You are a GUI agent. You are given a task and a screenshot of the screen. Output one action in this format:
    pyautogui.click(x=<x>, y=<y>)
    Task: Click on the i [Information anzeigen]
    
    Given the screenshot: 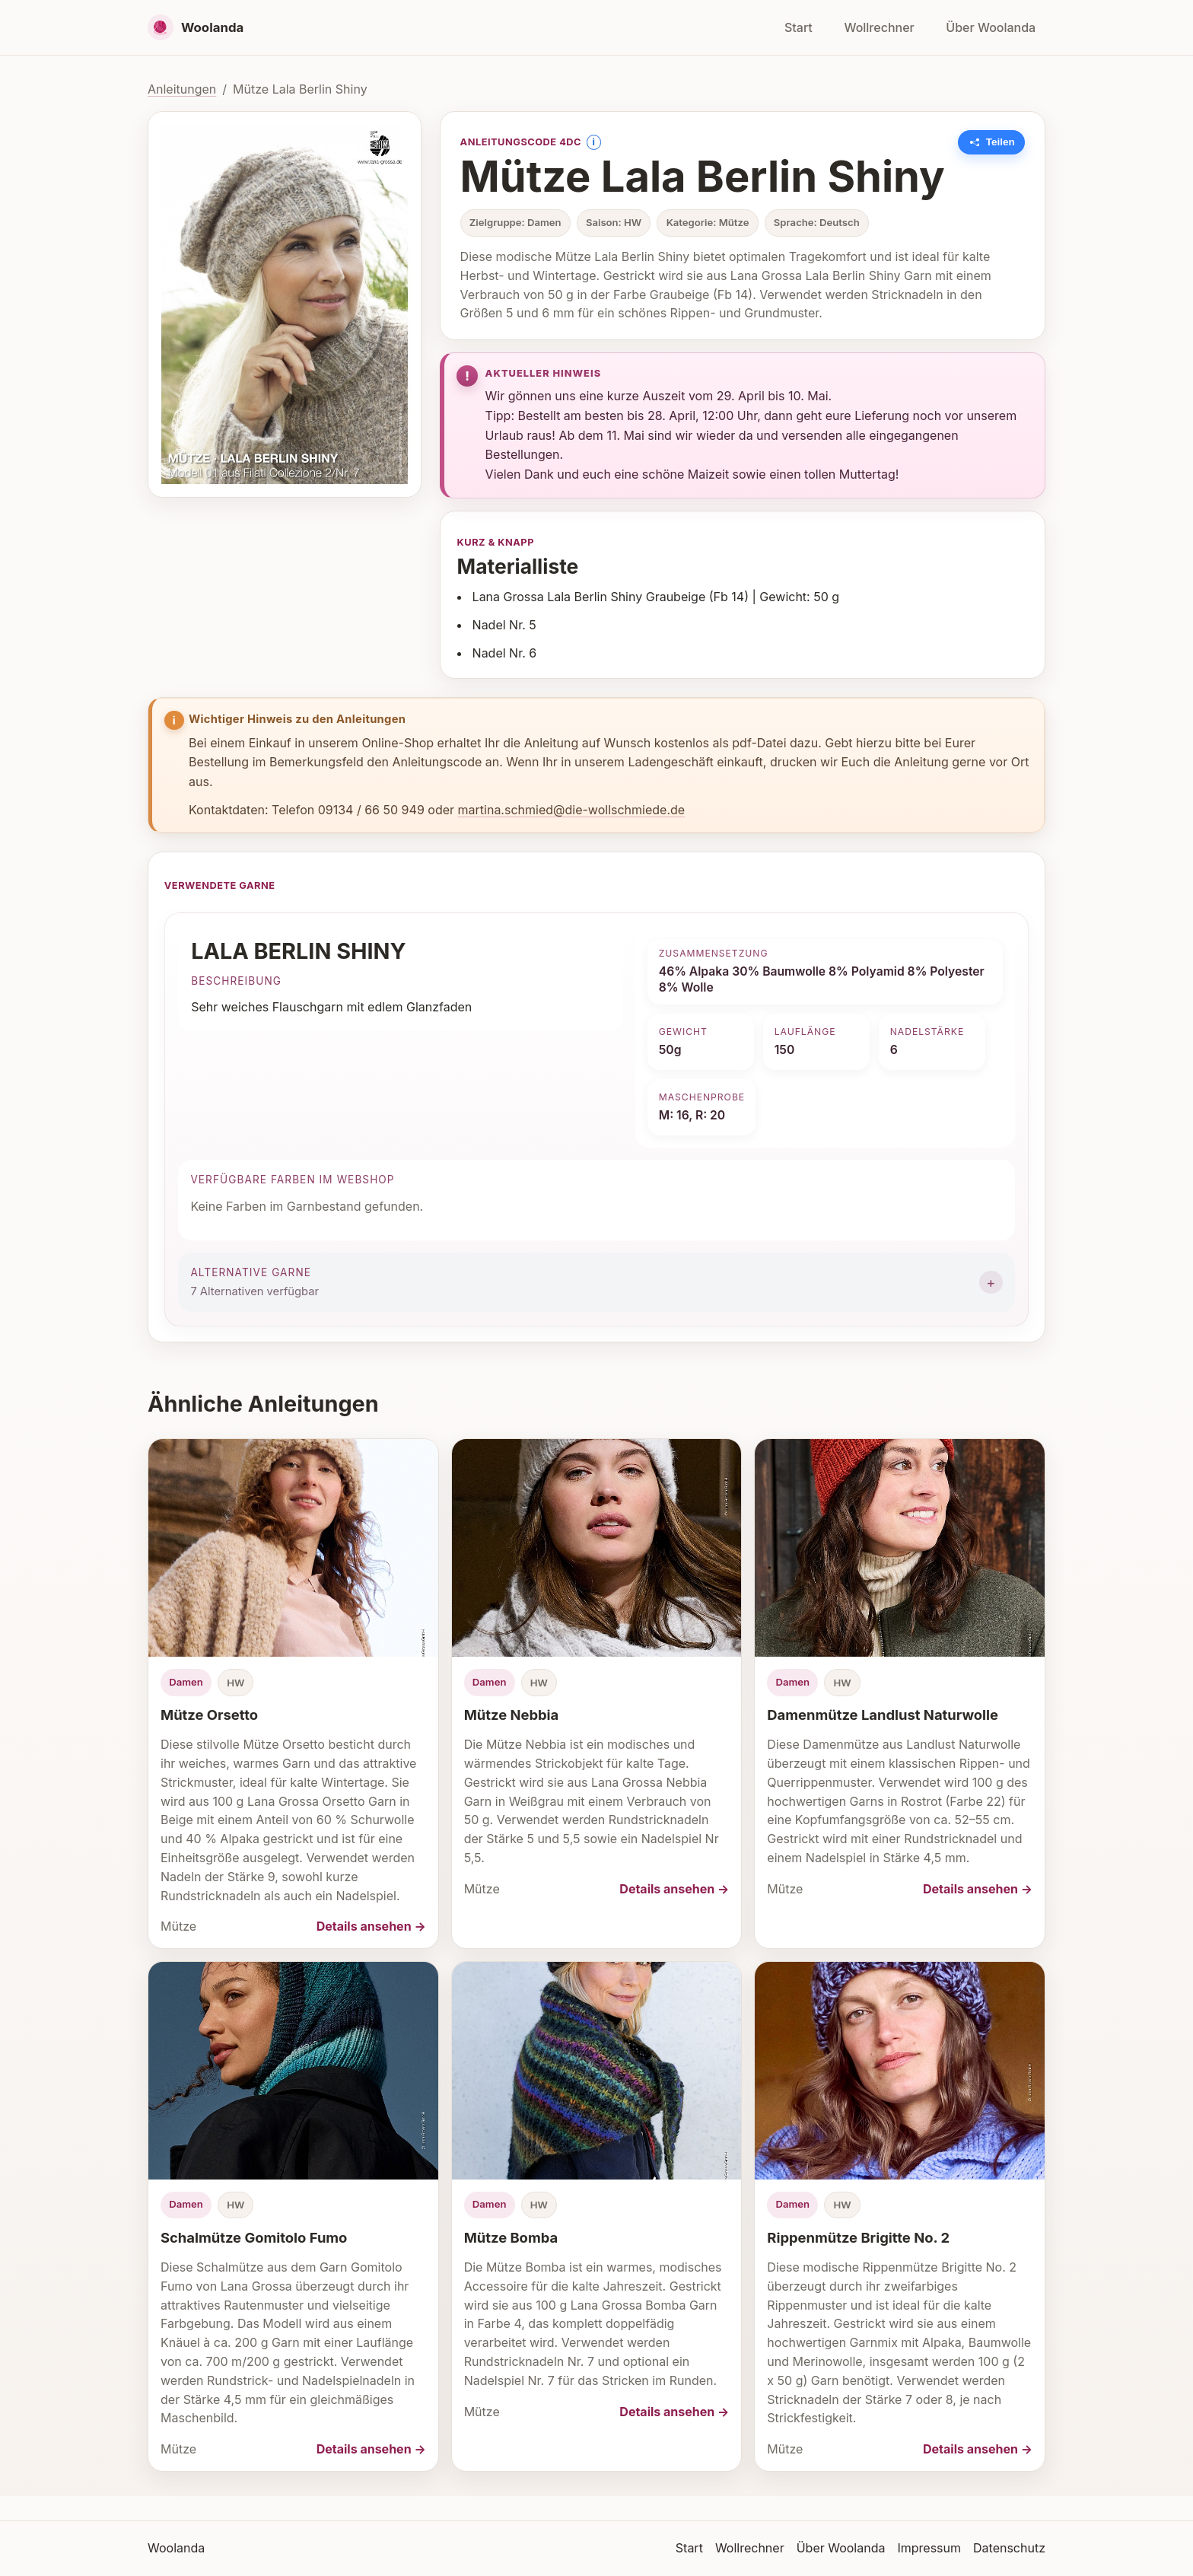 What is the action you would take?
    pyautogui.click(x=593, y=142)
    